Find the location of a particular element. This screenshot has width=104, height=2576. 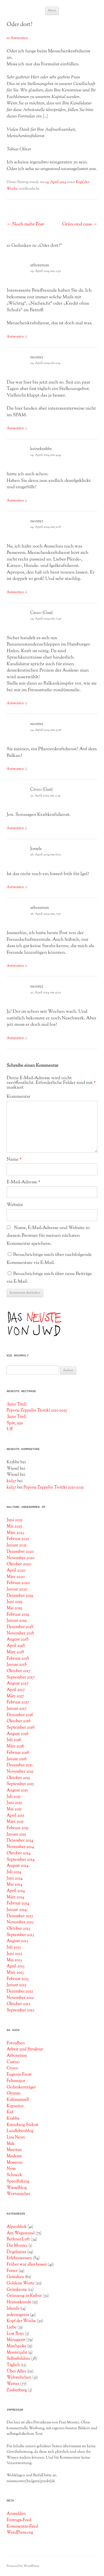

Berliner Luft is located at coordinates (18, 2239).